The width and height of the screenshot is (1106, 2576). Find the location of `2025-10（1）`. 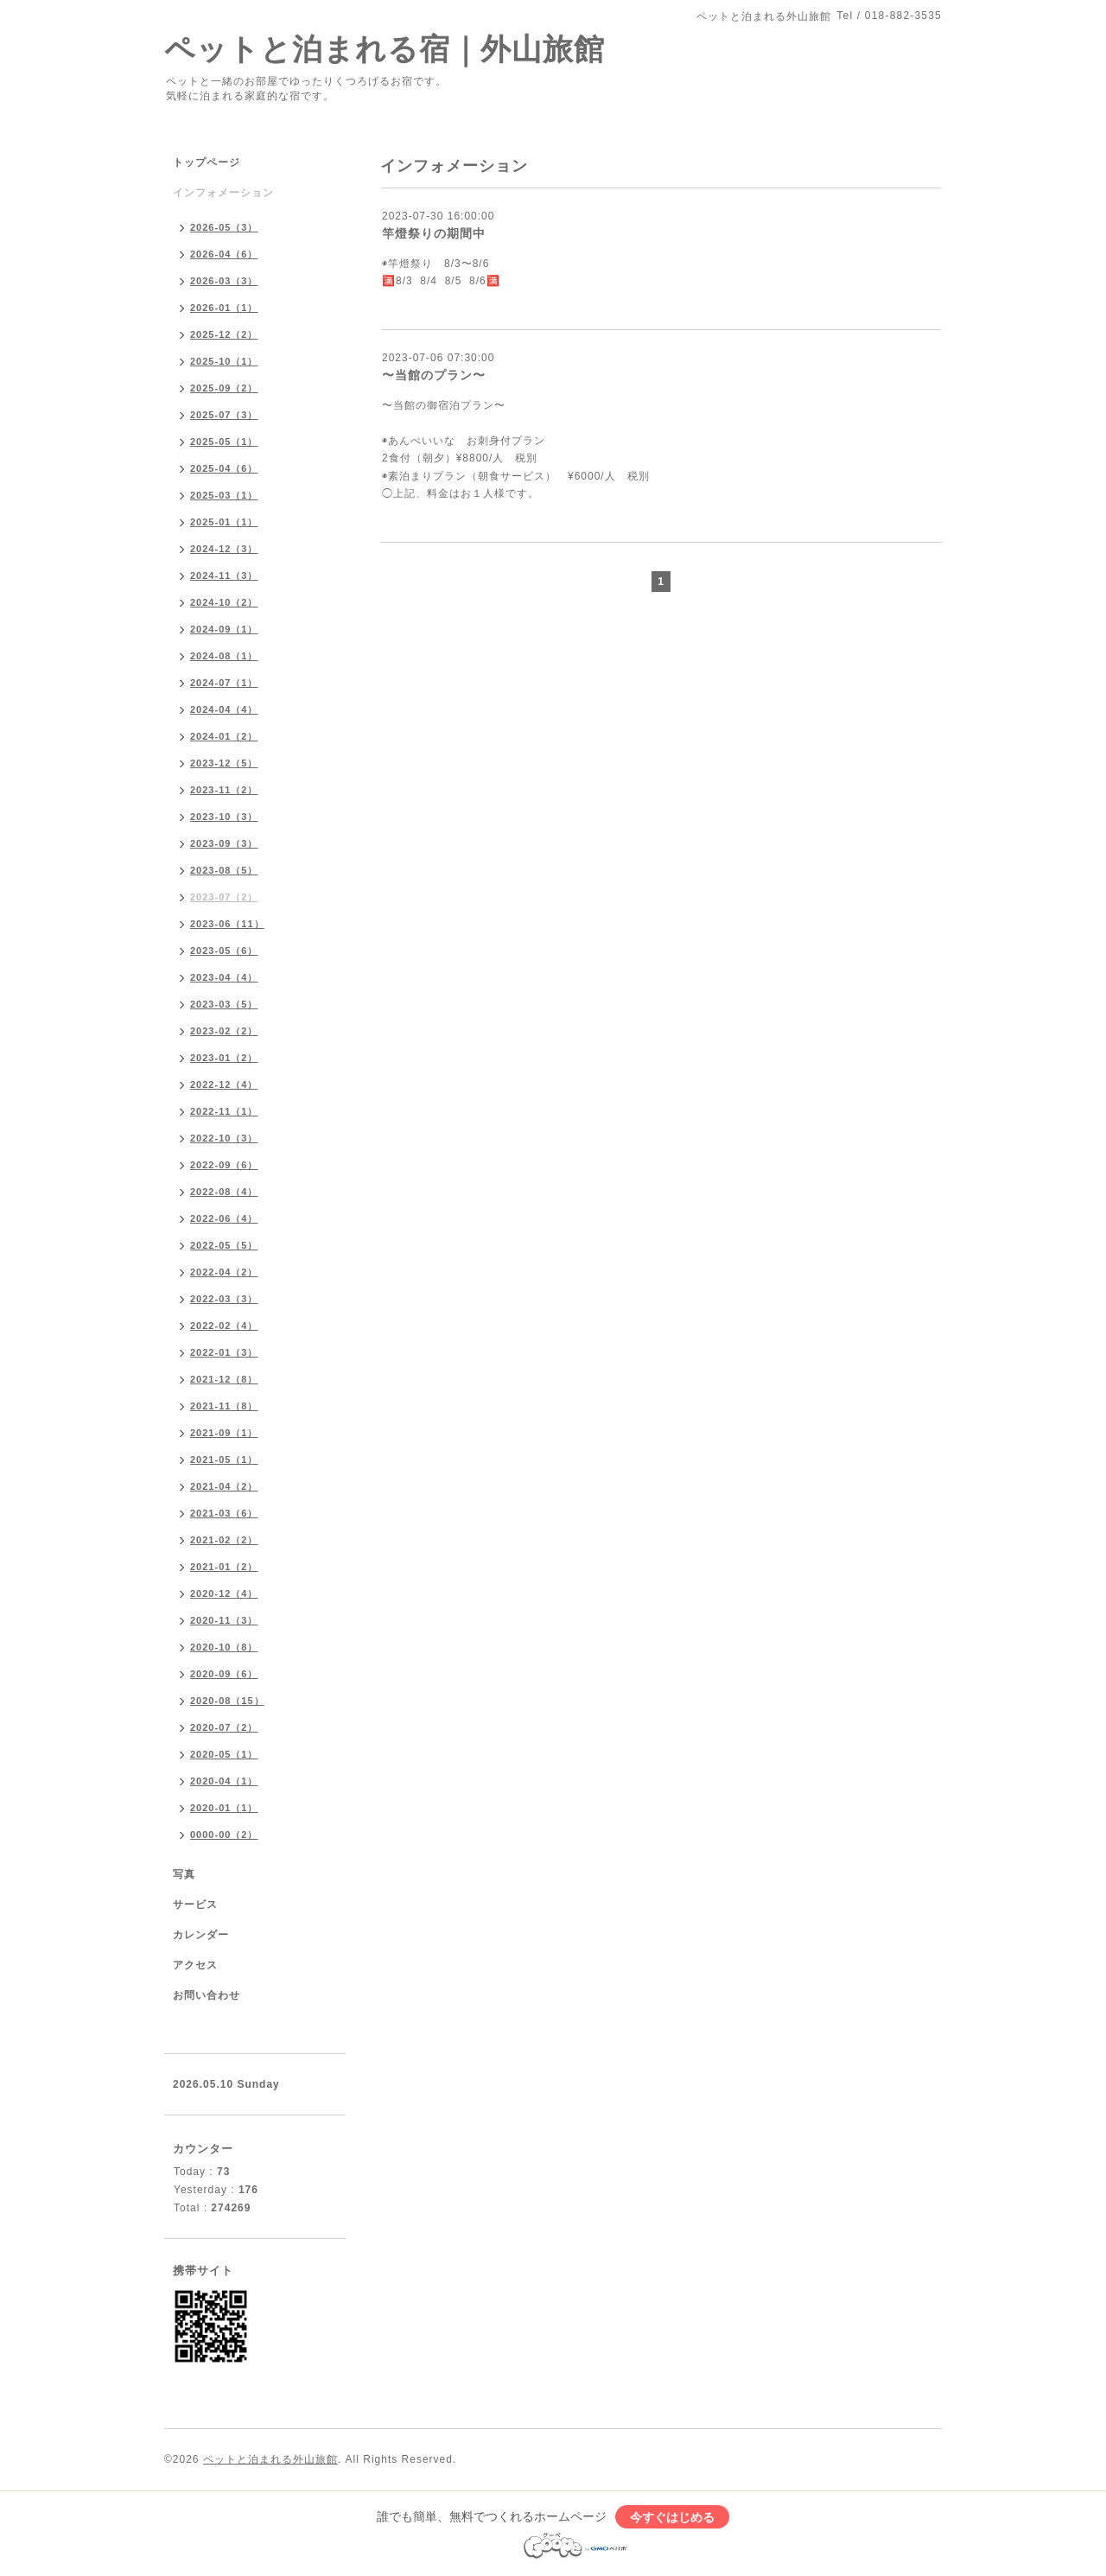

2025-10（1） is located at coordinates (224, 361).